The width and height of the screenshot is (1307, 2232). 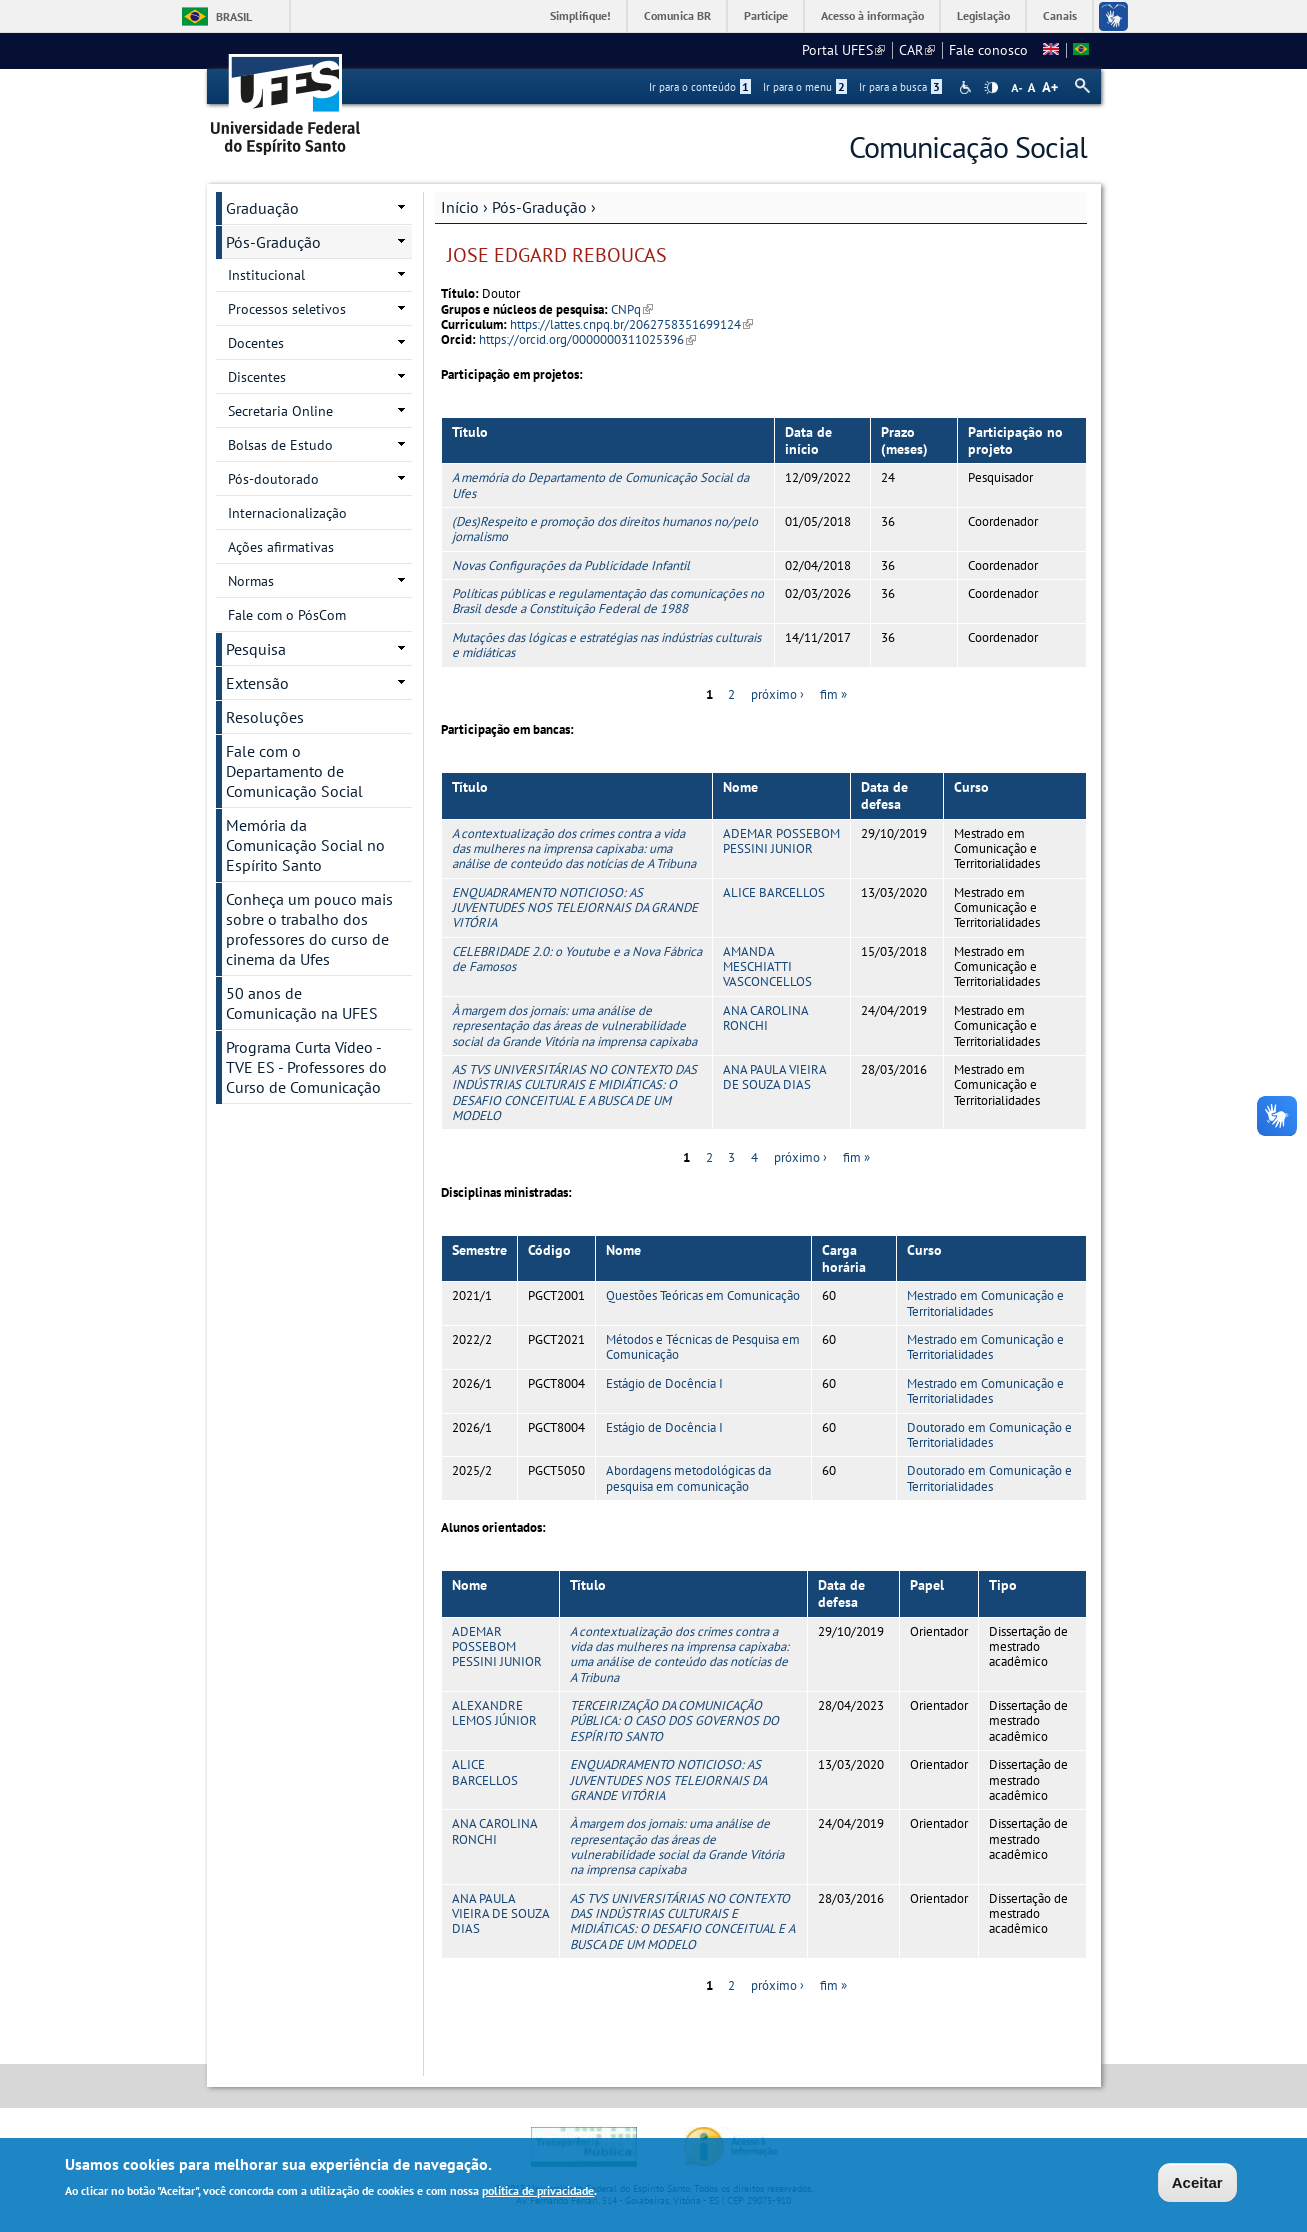 What do you see at coordinates (700, 87) in the screenshot?
I see `Ir para o conteúdo` at bounding box center [700, 87].